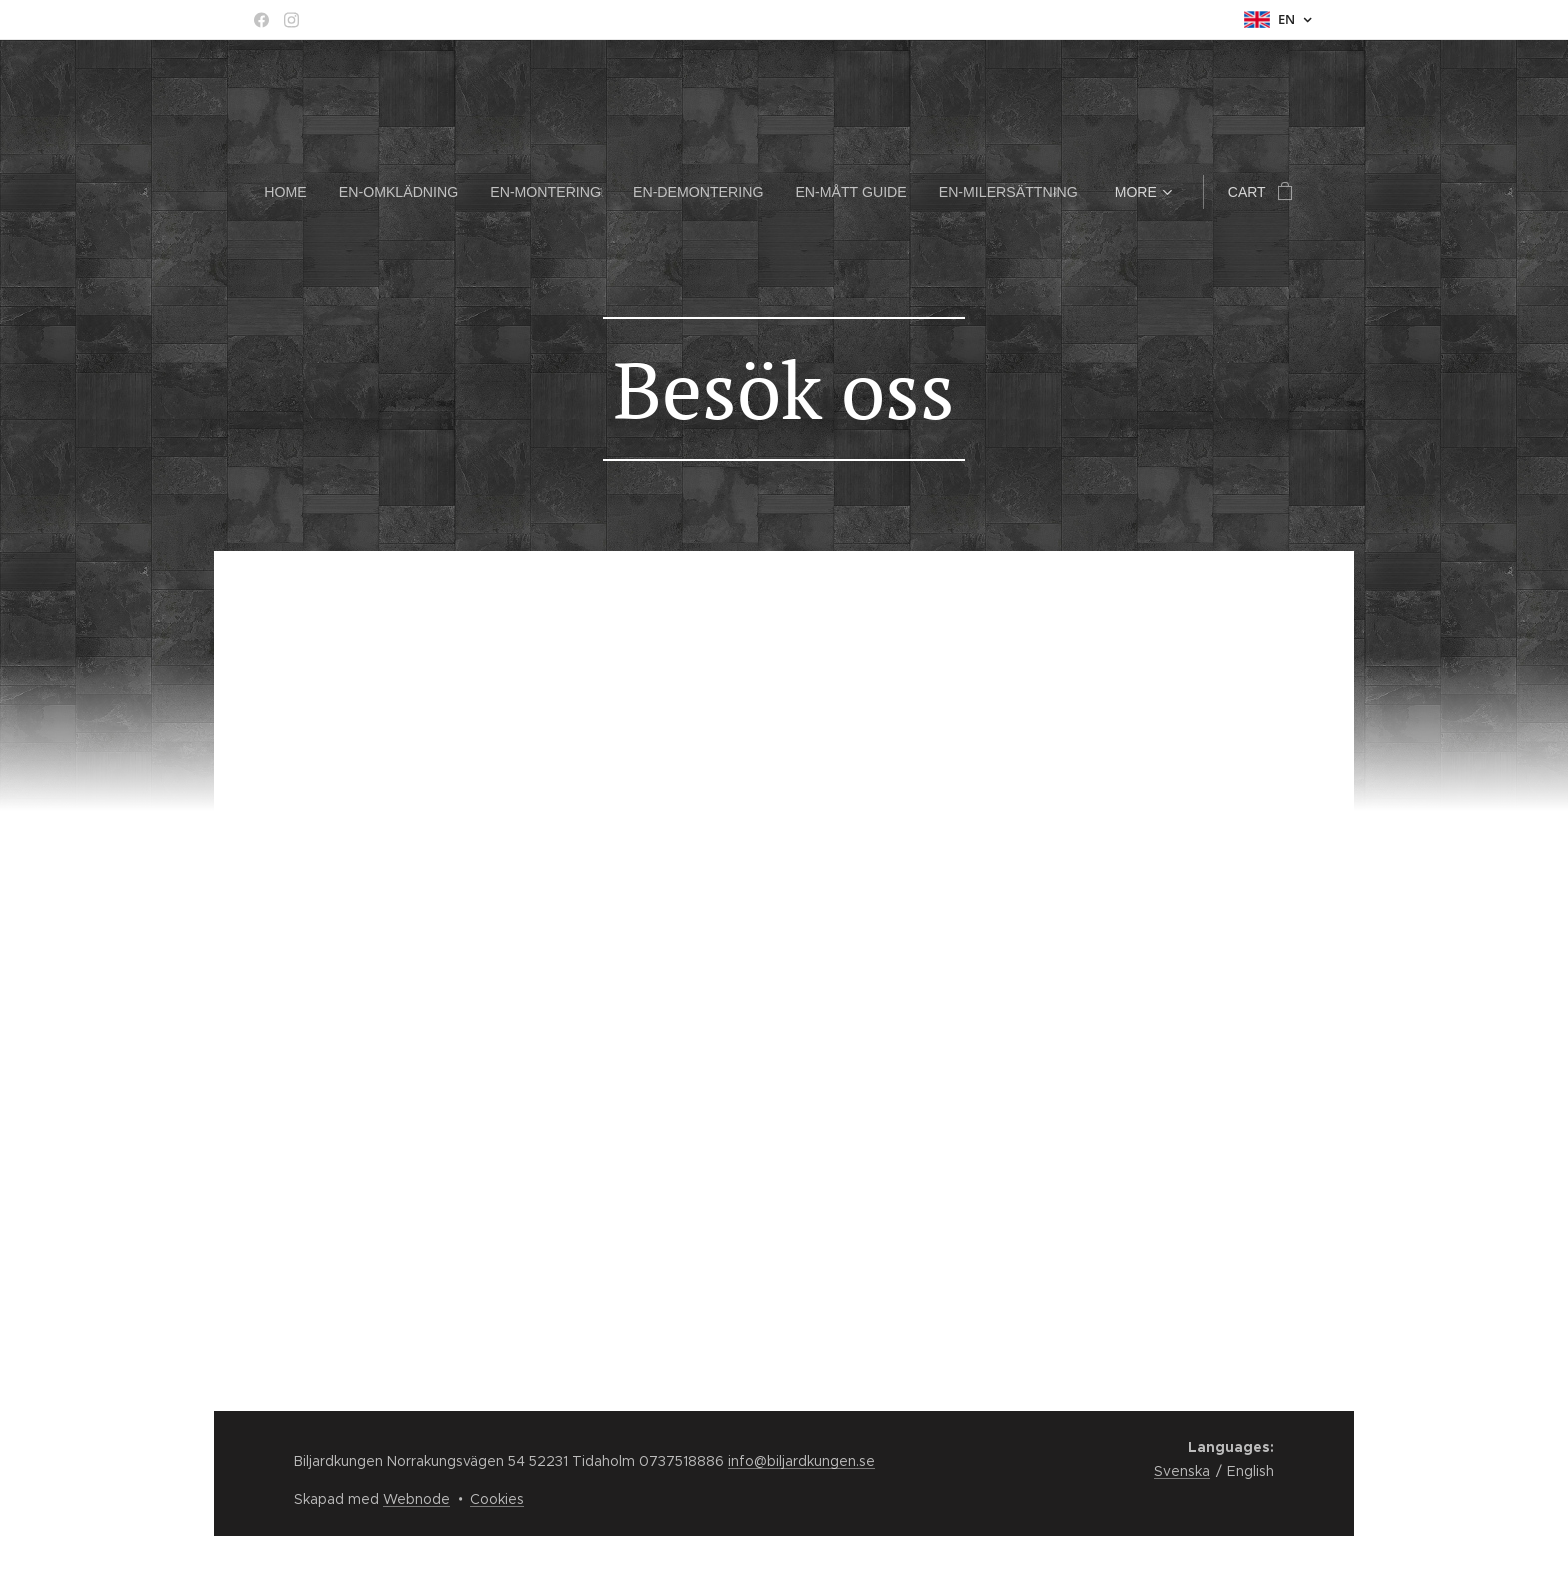 This screenshot has height=1571, width=1568. What do you see at coordinates (297, 192) in the screenshot?
I see `[menuitem]` at bounding box center [297, 192].